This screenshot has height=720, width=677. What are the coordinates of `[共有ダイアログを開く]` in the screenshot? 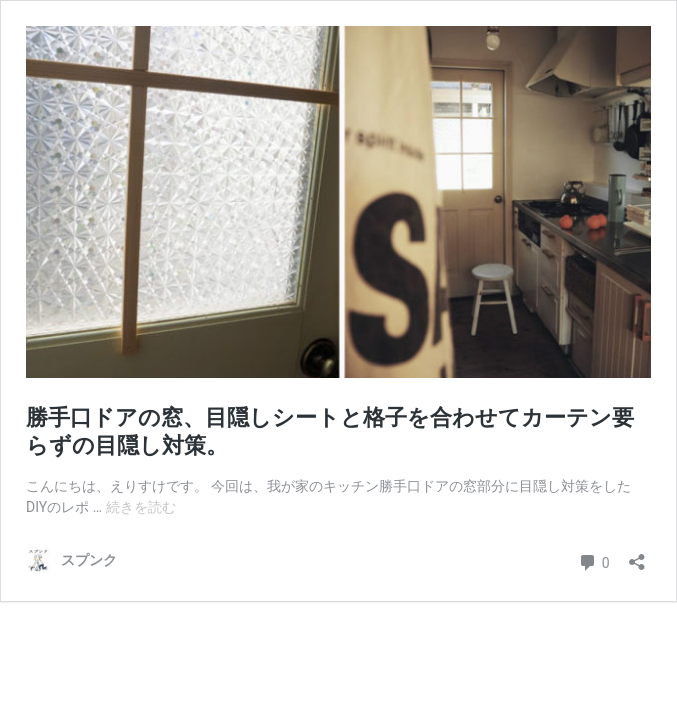 It's located at (637, 555).